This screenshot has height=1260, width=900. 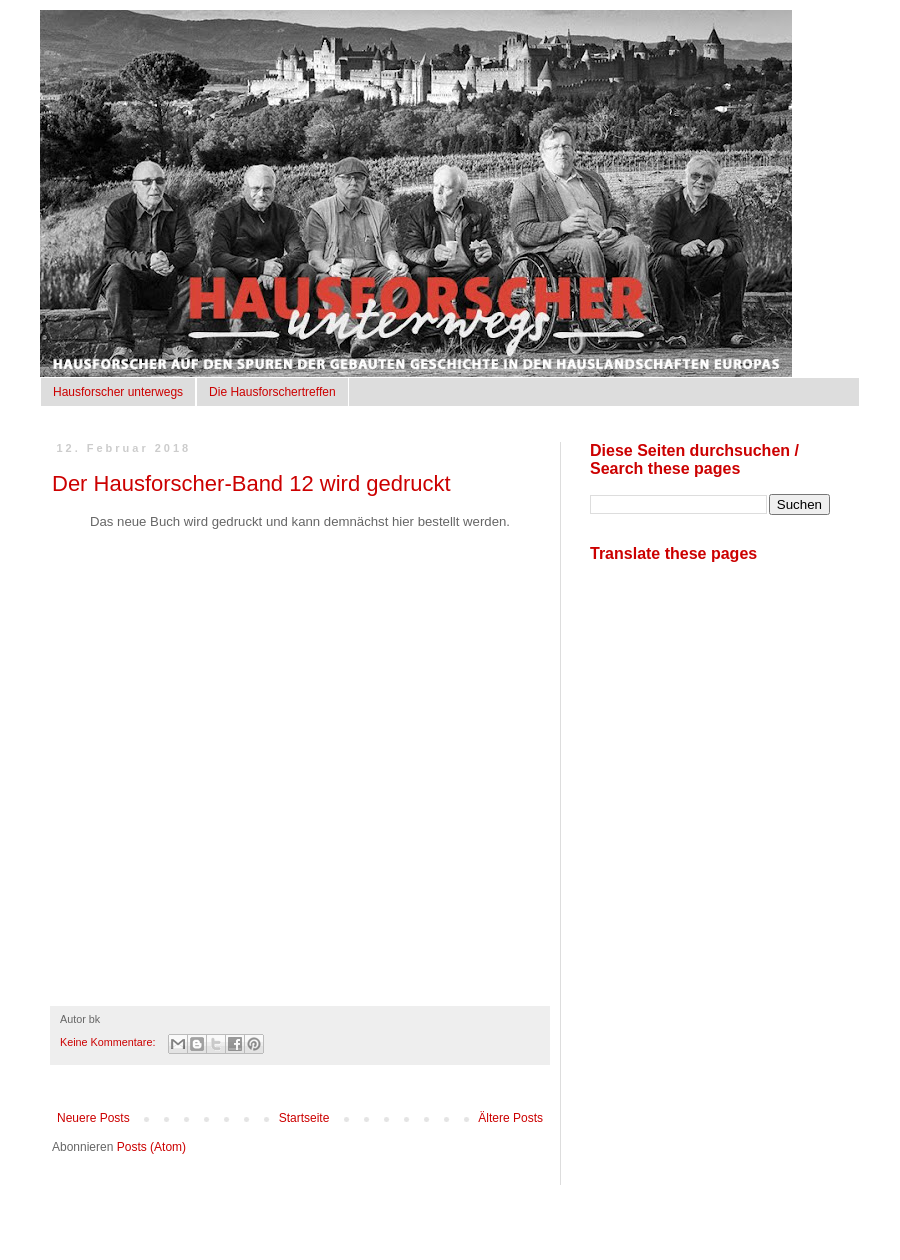 I want to click on Hausforscher unterwegs, so click(x=118, y=392).